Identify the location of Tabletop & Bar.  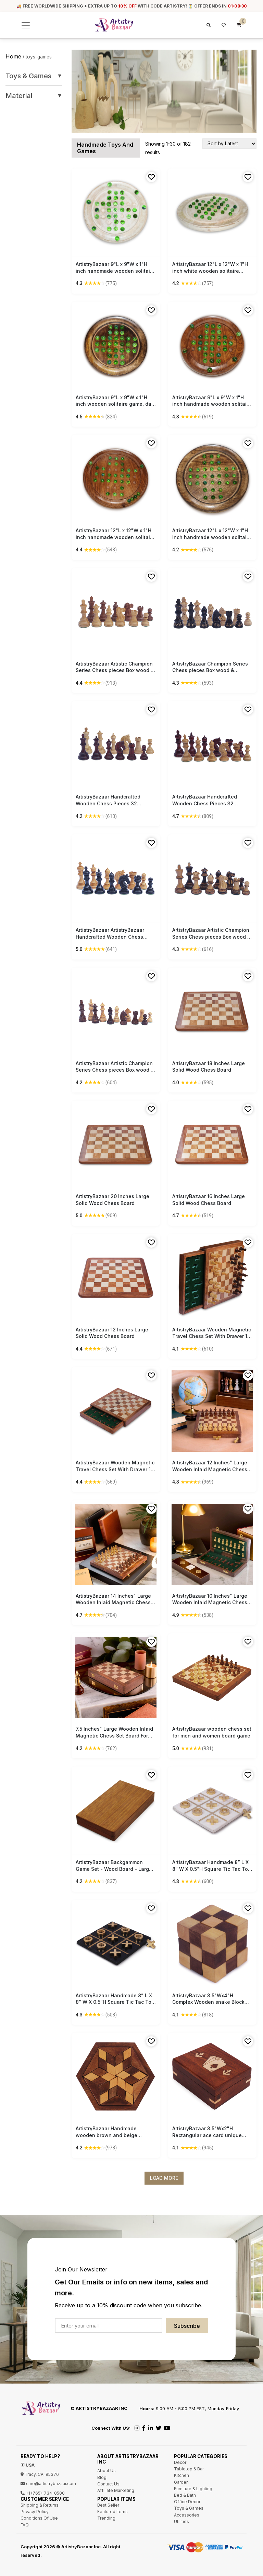
(189, 2468).